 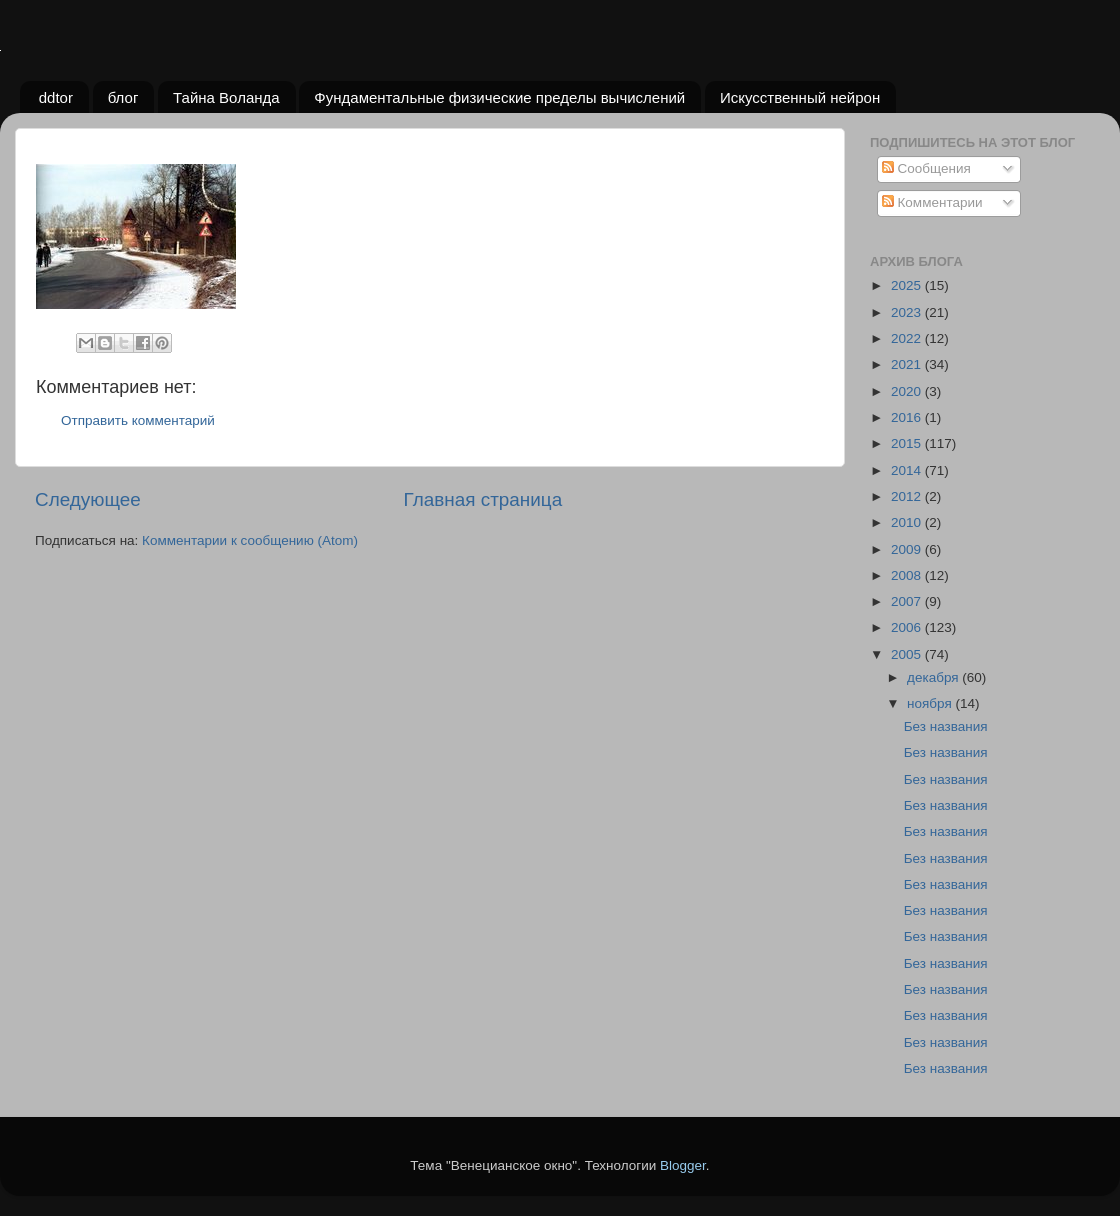 I want to click on Искусственный нейрон, so click(x=800, y=97).